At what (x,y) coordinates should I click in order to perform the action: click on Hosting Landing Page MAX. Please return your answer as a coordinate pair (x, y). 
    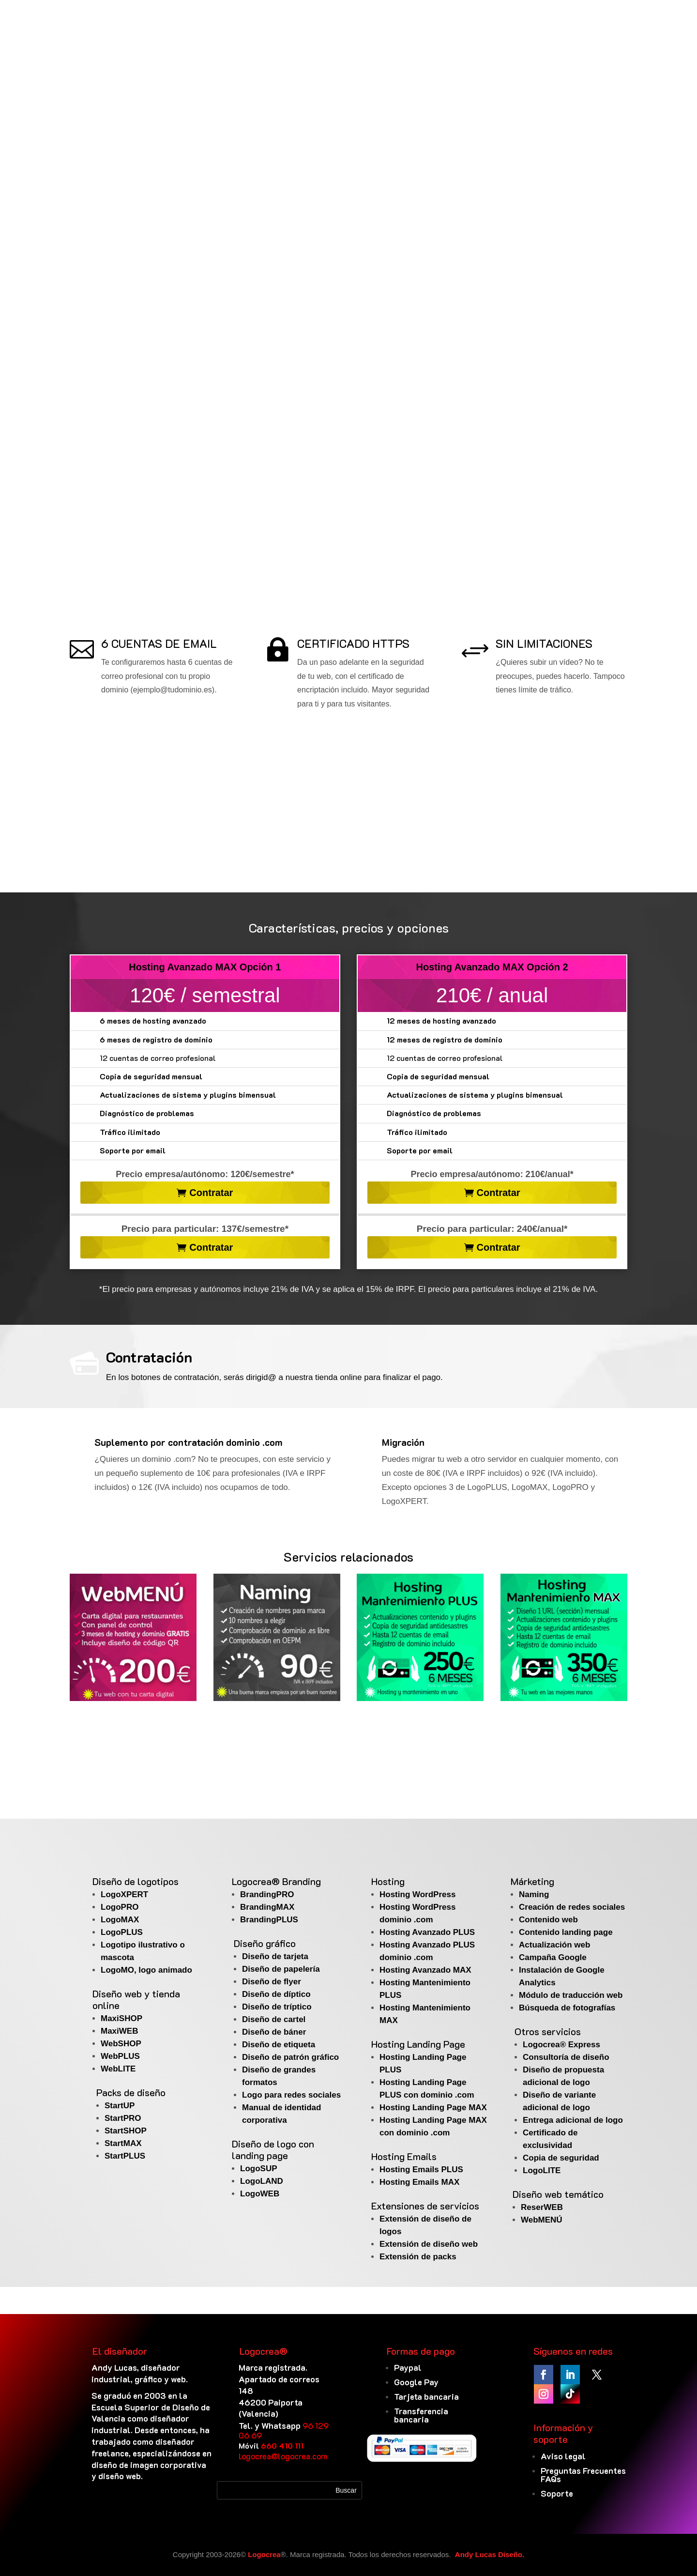
    Looking at the image, I should click on (433, 2107).